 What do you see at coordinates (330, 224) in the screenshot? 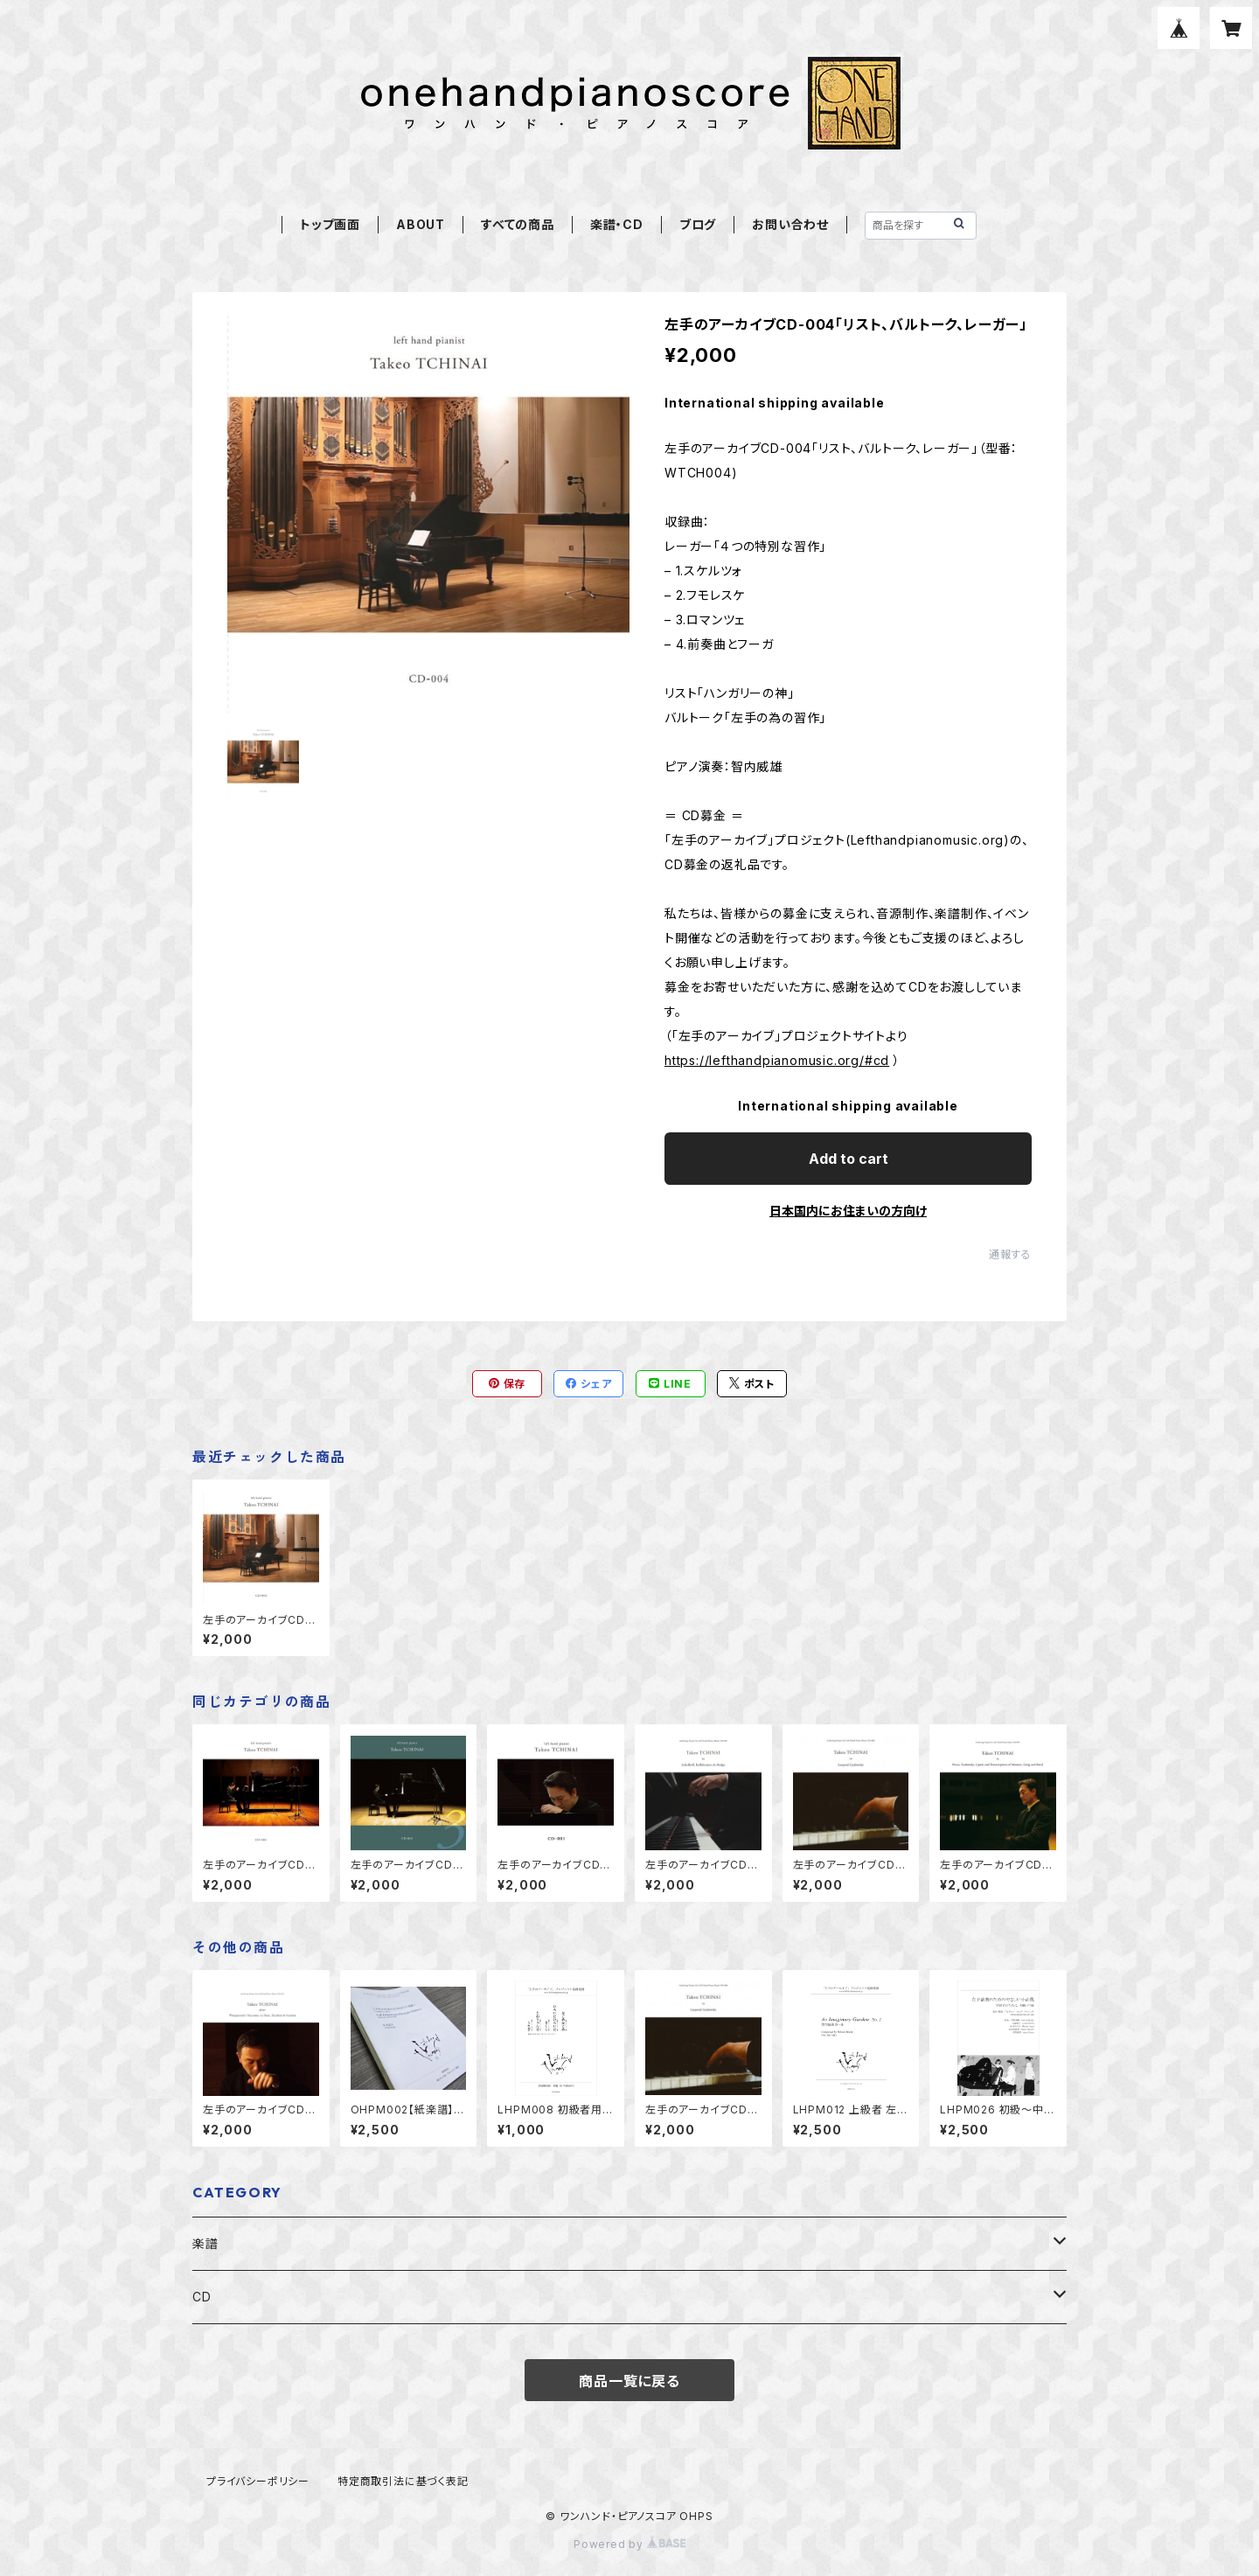
I see `トップ画面` at bounding box center [330, 224].